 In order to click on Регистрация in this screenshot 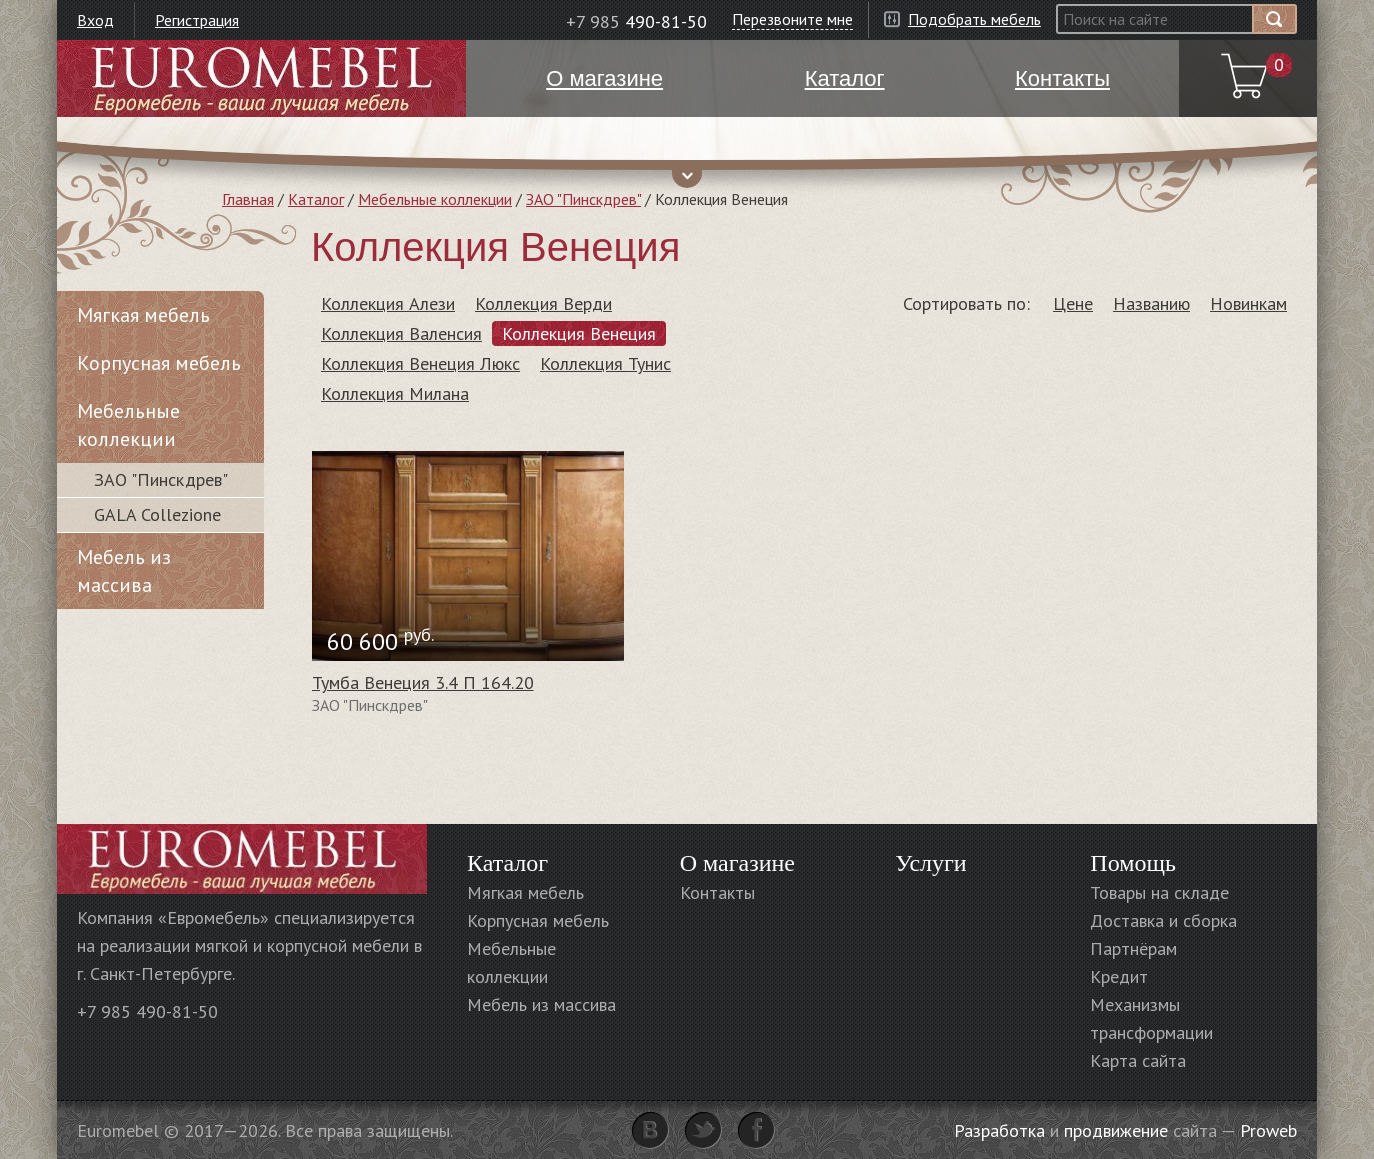, I will do `click(197, 20)`.